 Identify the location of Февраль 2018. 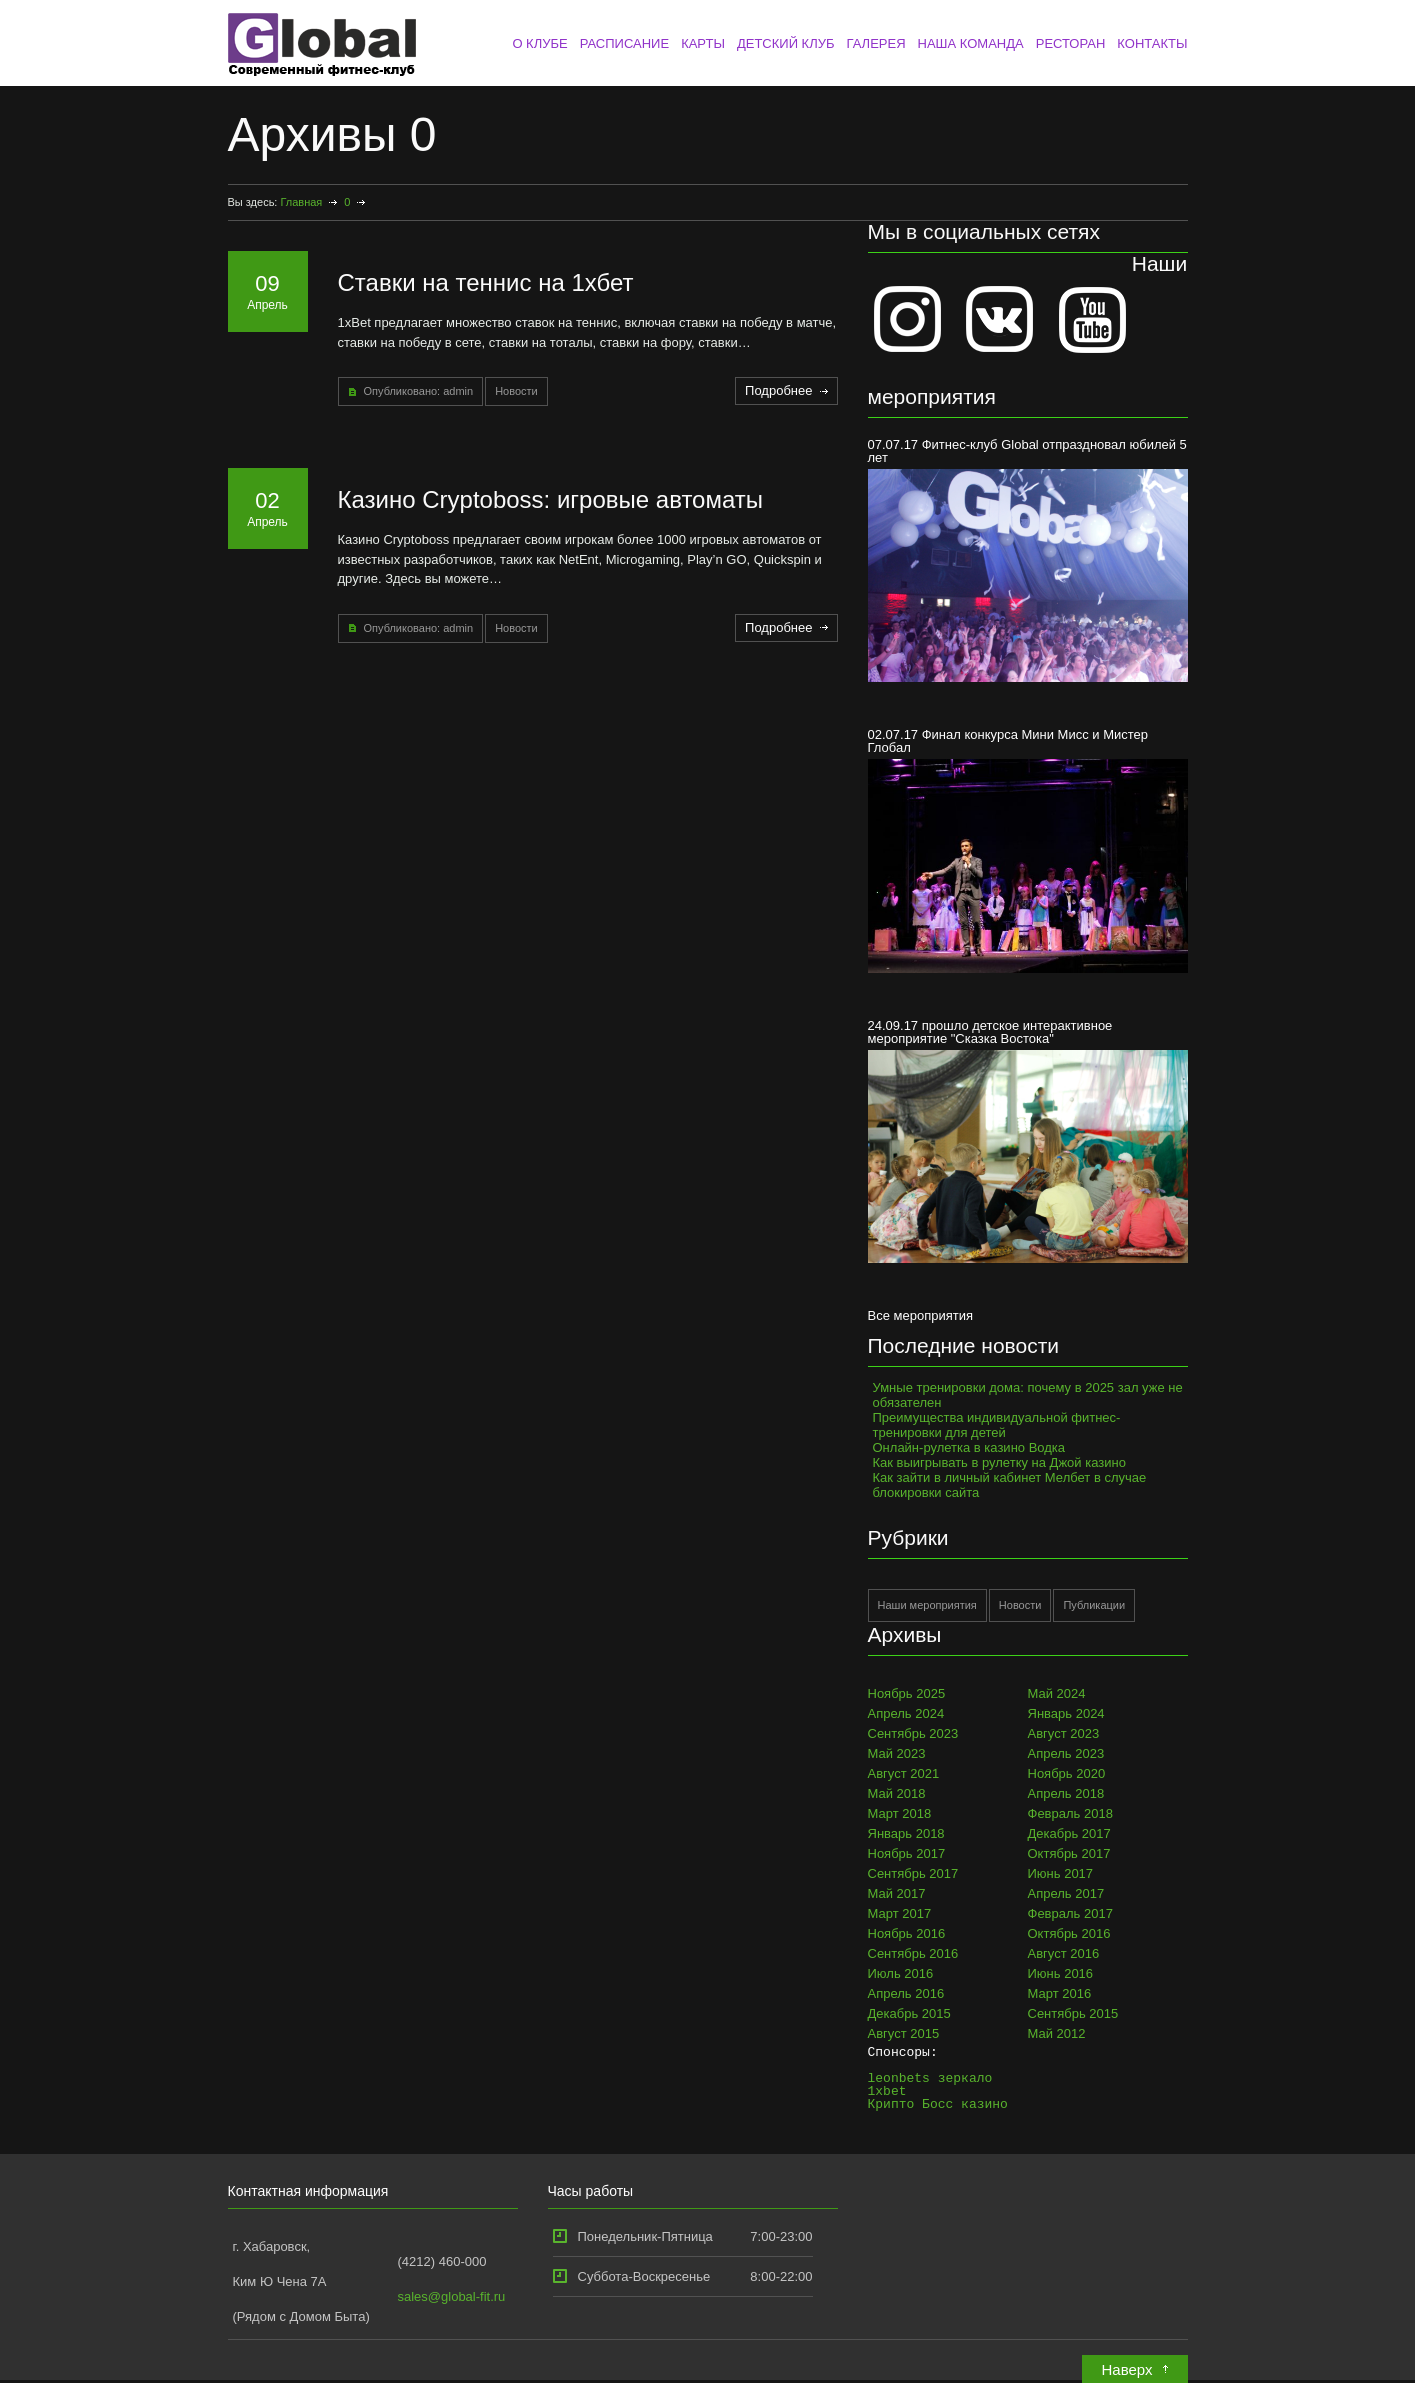
(1070, 1813).